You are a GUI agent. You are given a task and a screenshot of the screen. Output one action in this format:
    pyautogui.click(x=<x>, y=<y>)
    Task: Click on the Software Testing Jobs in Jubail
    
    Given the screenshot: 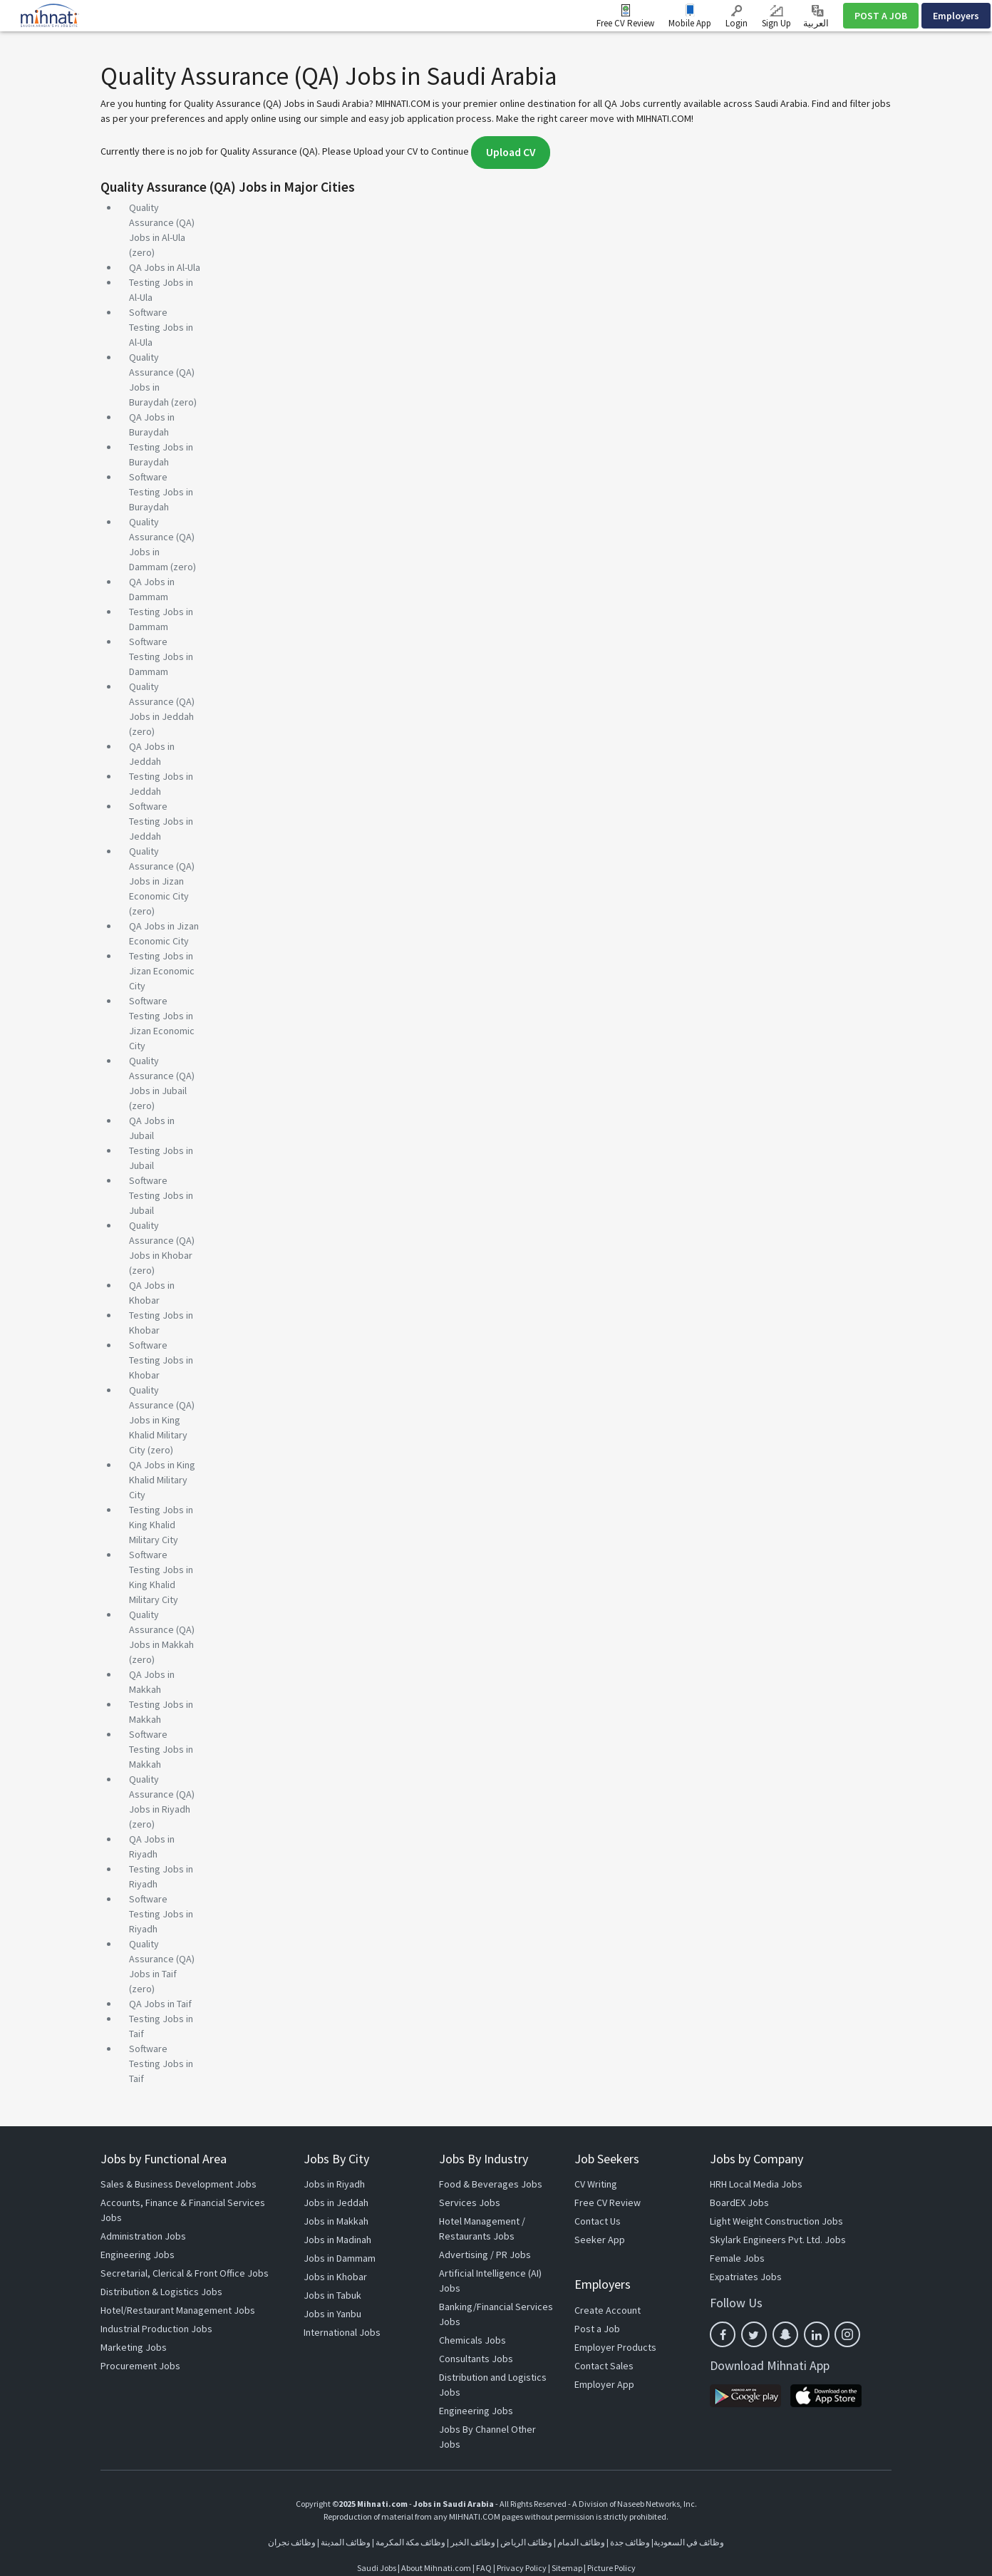 What is the action you would take?
    pyautogui.click(x=161, y=1195)
    